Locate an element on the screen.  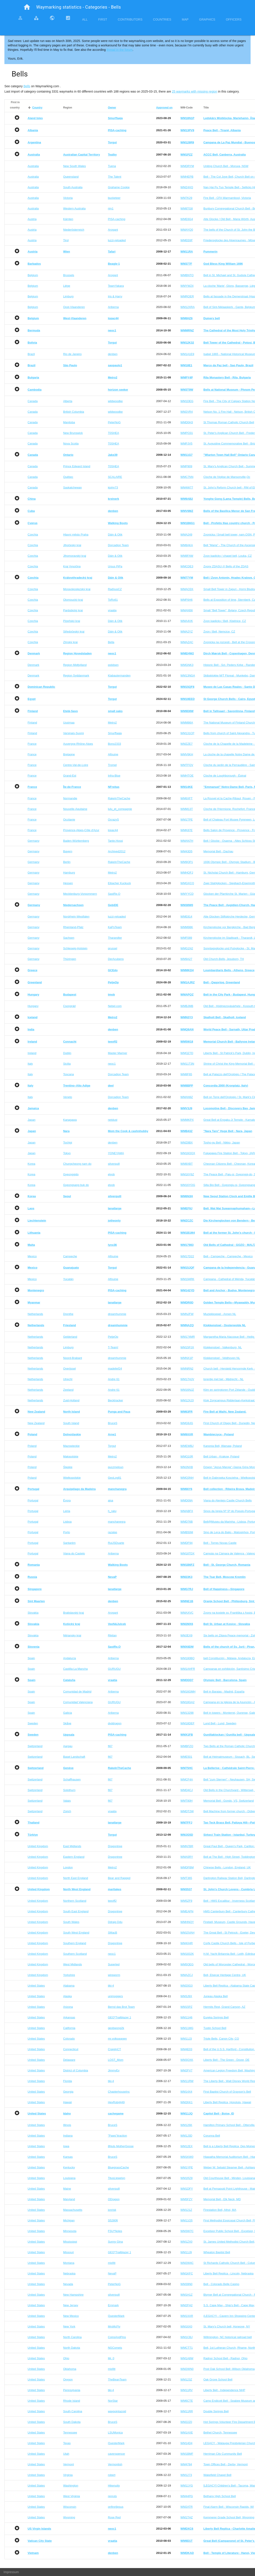
CoinsAndPins is located at coordinates (117, 2337).